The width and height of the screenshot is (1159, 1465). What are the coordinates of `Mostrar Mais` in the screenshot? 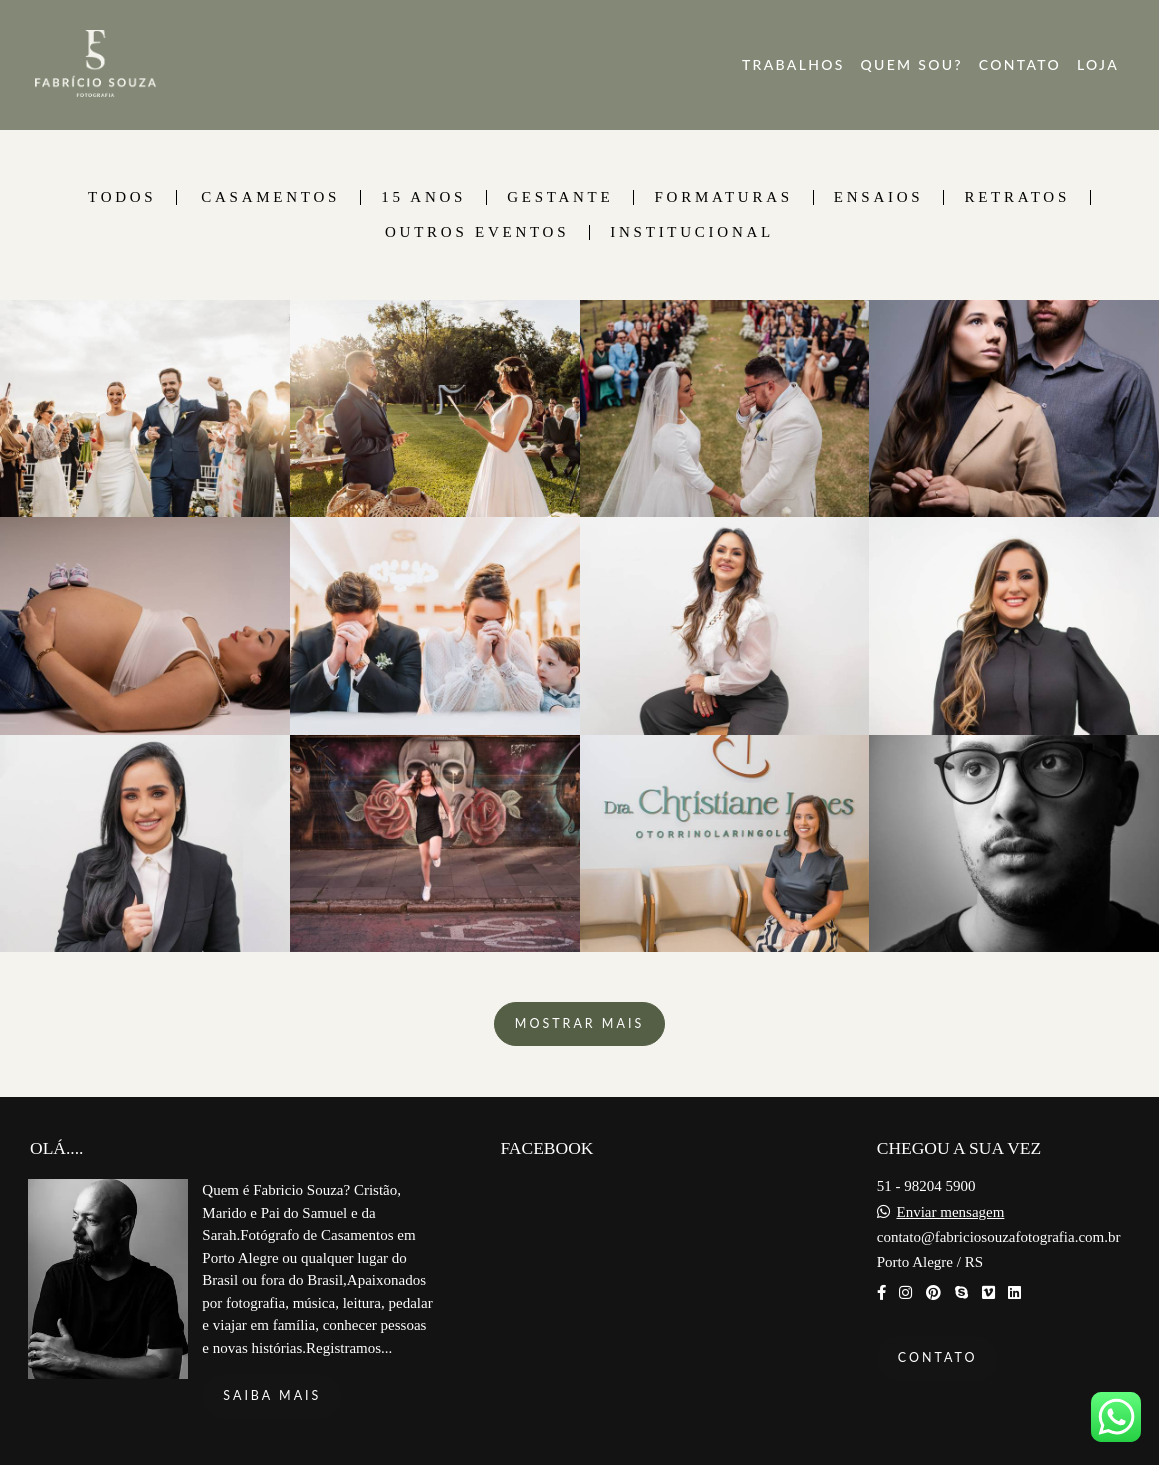 It's located at (579, 1023).